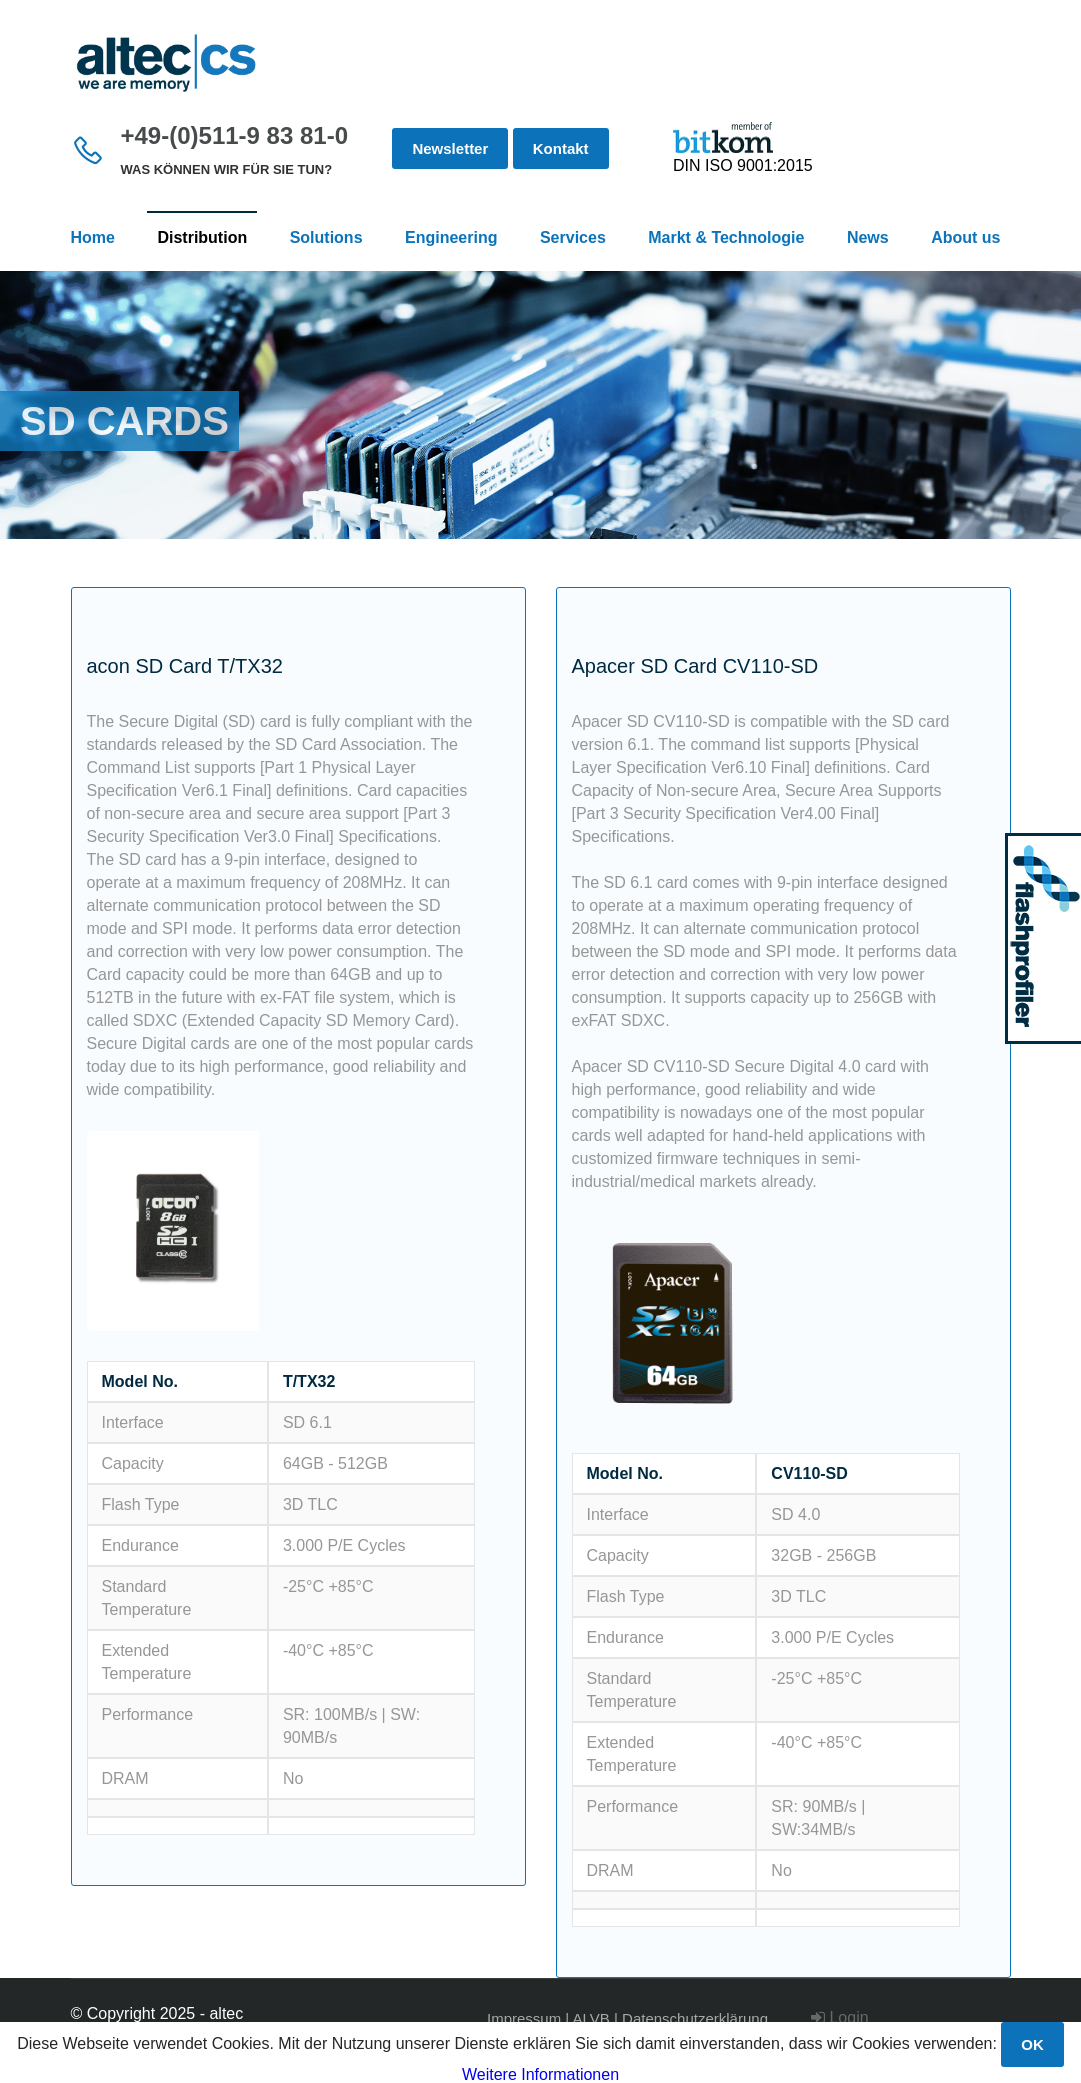 The width and height of the screenshot is (1081, 2083). I want to click on Impressum, so click(524, 2018).